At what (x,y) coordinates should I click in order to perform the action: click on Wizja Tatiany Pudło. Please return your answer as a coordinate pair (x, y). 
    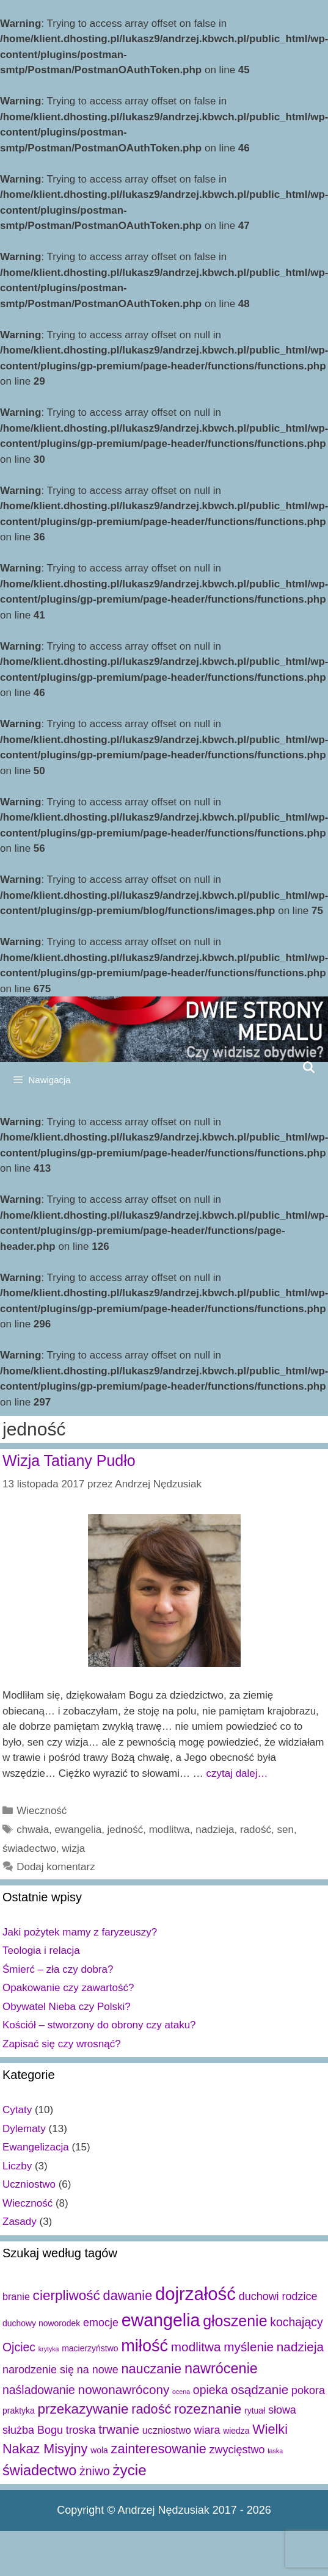
    Looking at the image, I should click on (69, 1460).